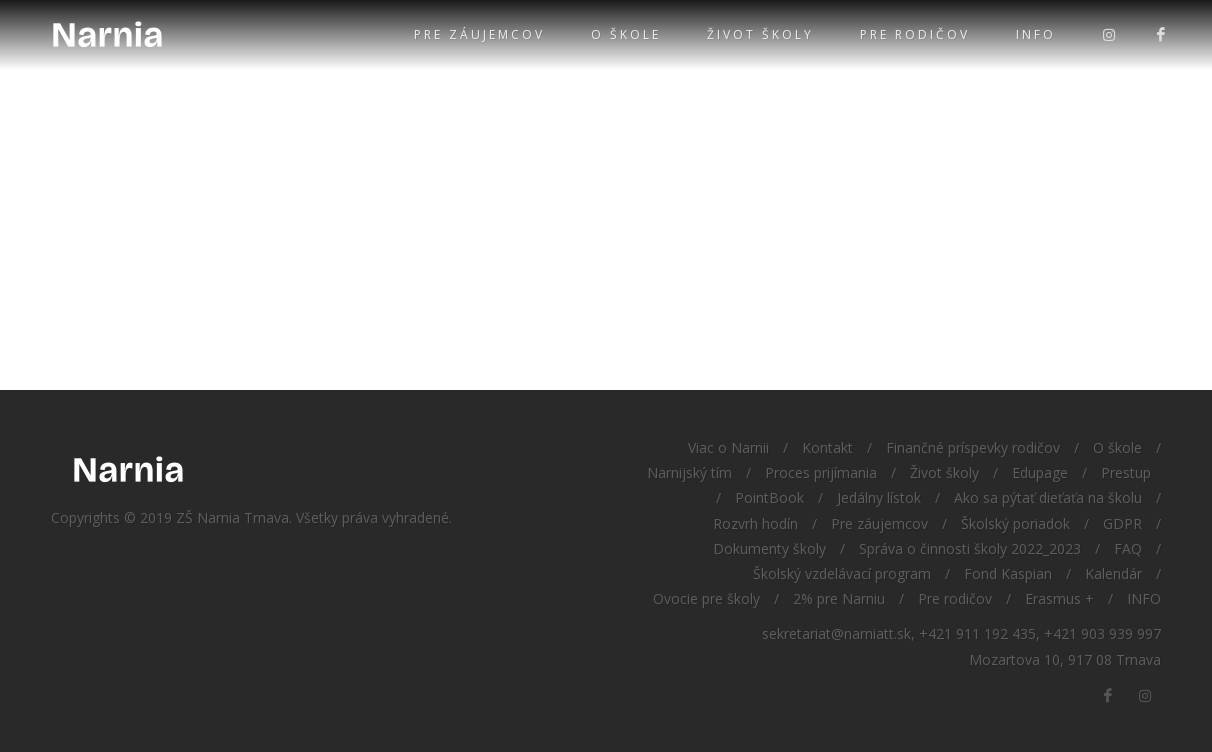 Image resolution: width=1212 pixels, height=752 pixels. What do you see at coordinates (1040, 472) in the screenshot?
I see `Edupage` at bounding box center [1040, 472].